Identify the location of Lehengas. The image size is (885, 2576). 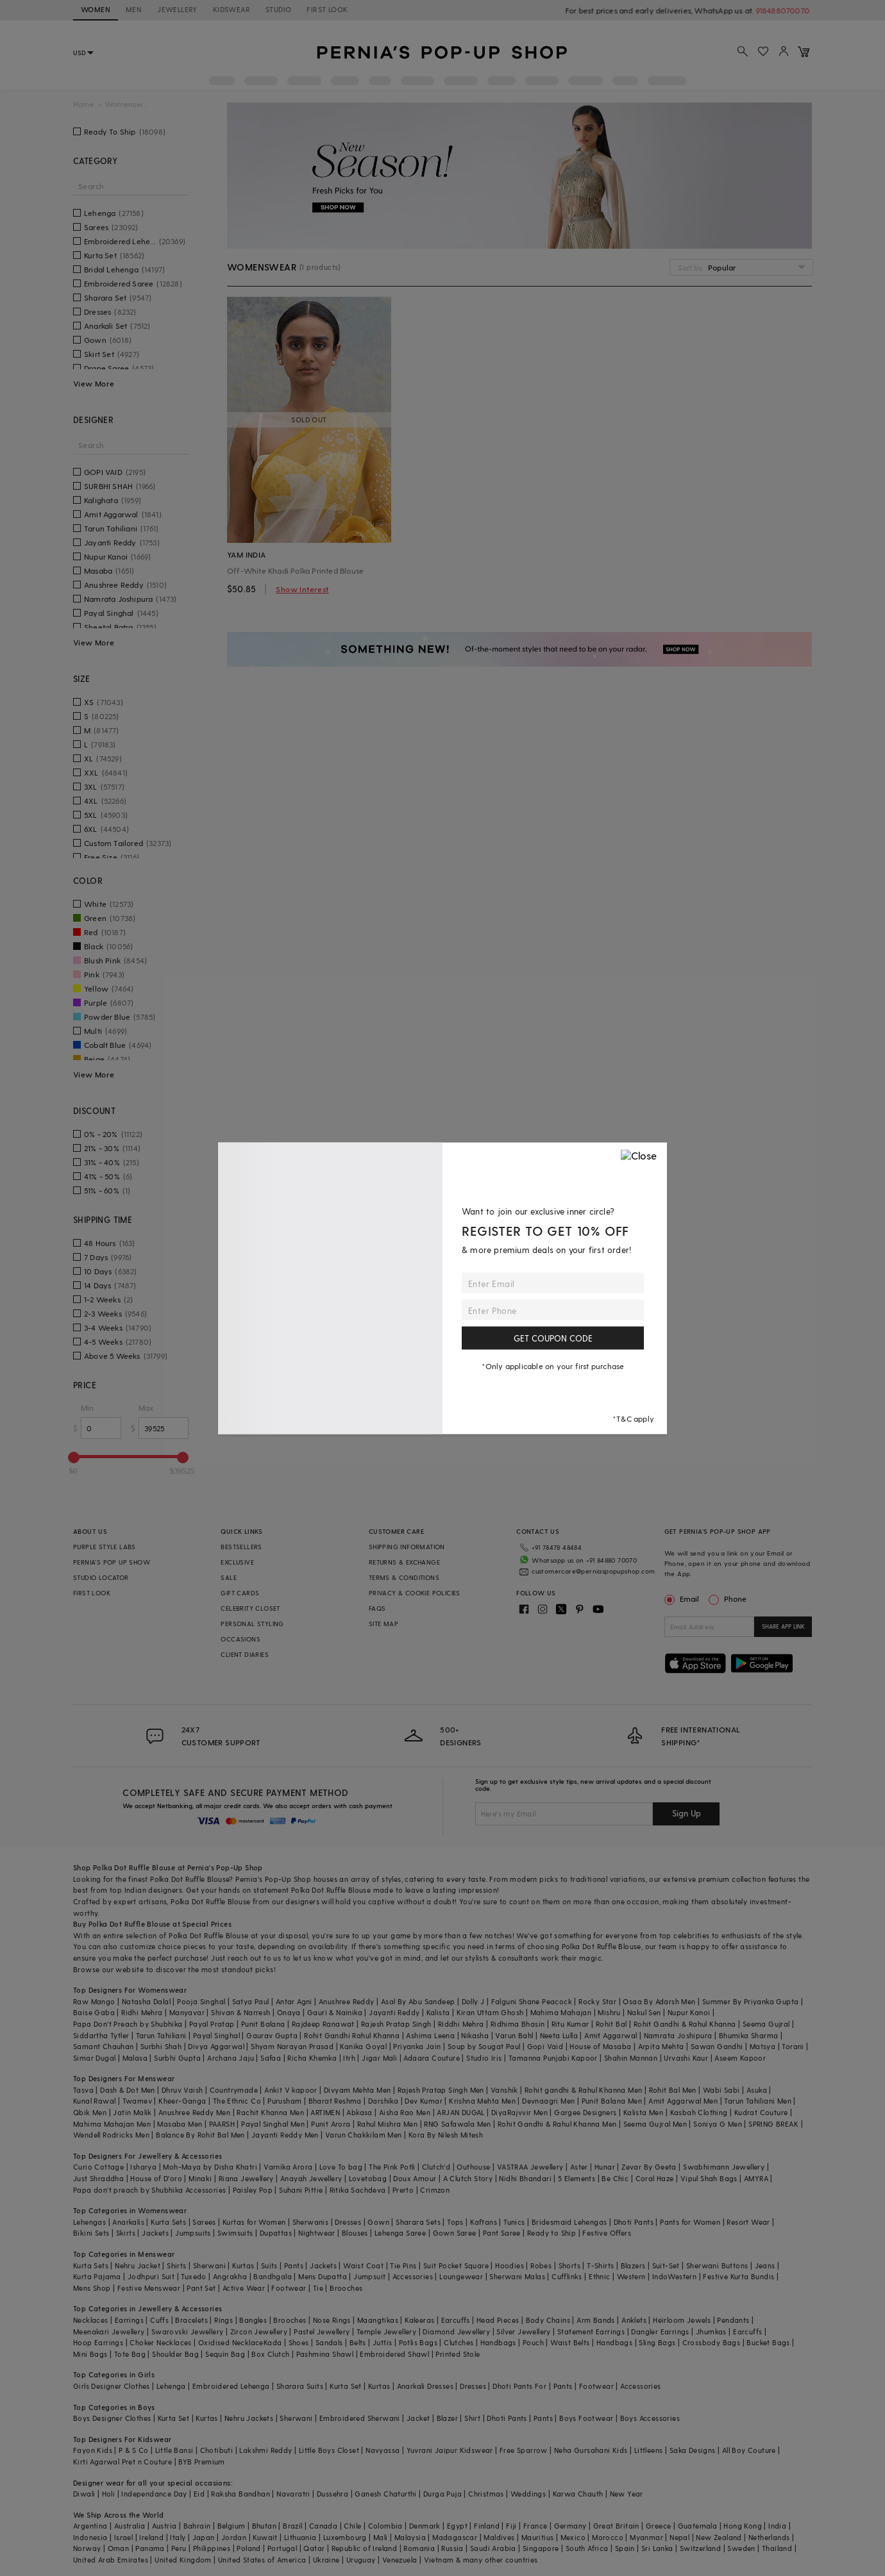
(89, 2222).